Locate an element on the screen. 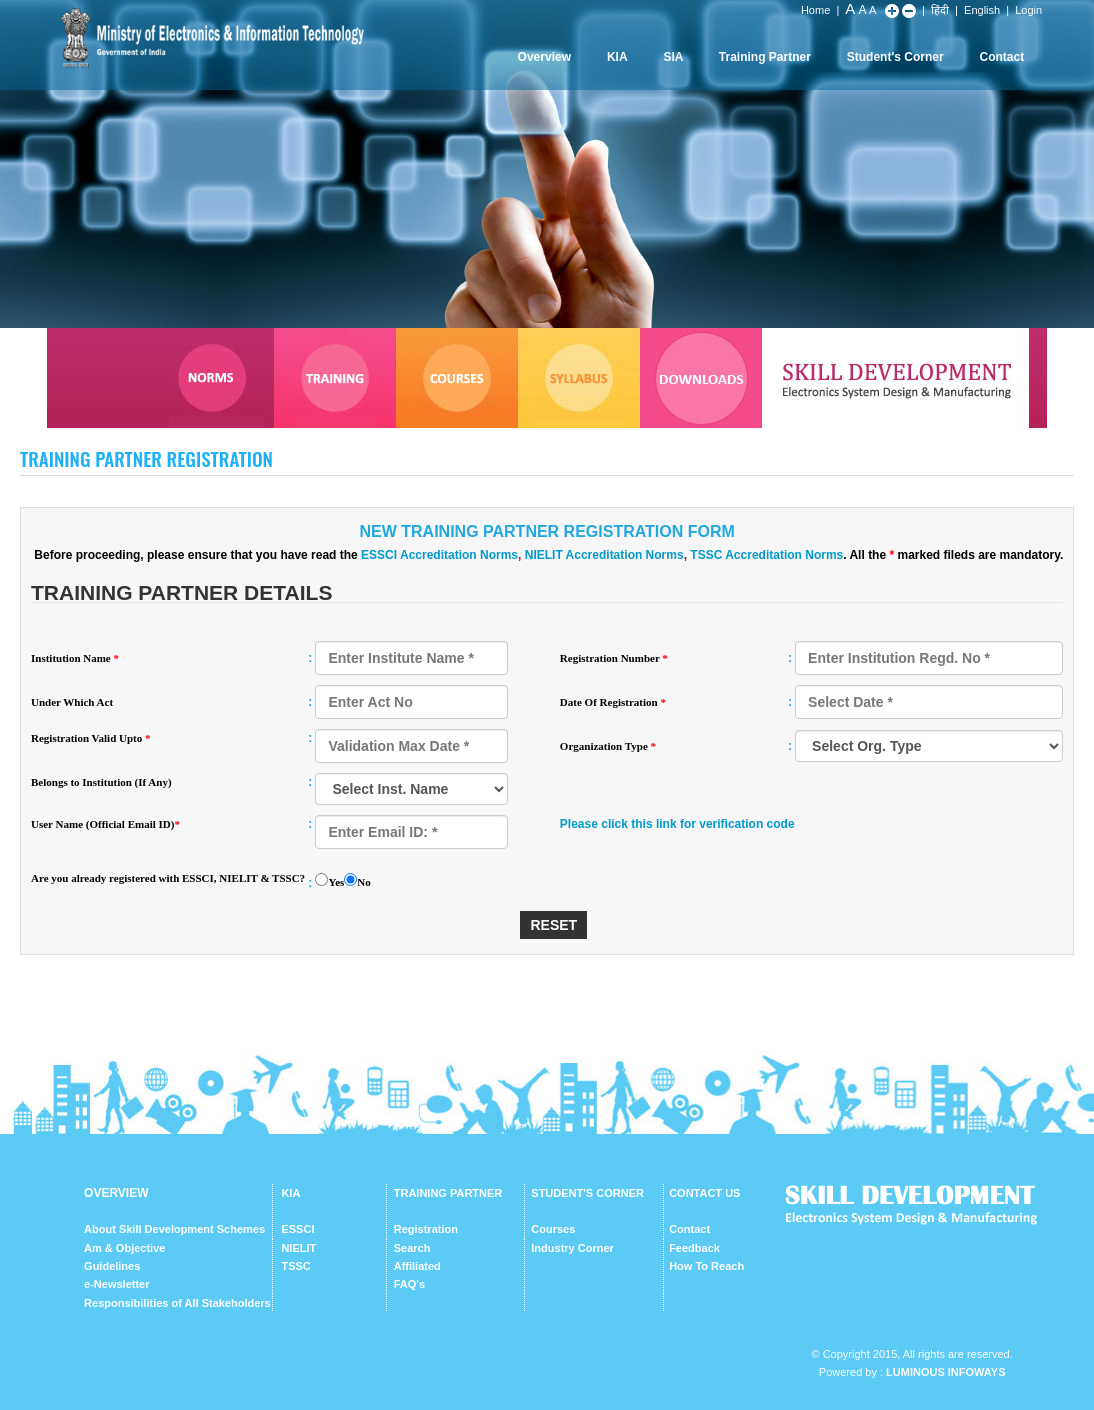 This screenshot has height=1410, width=1094. Feedback is located at coordinates (694, 1248).